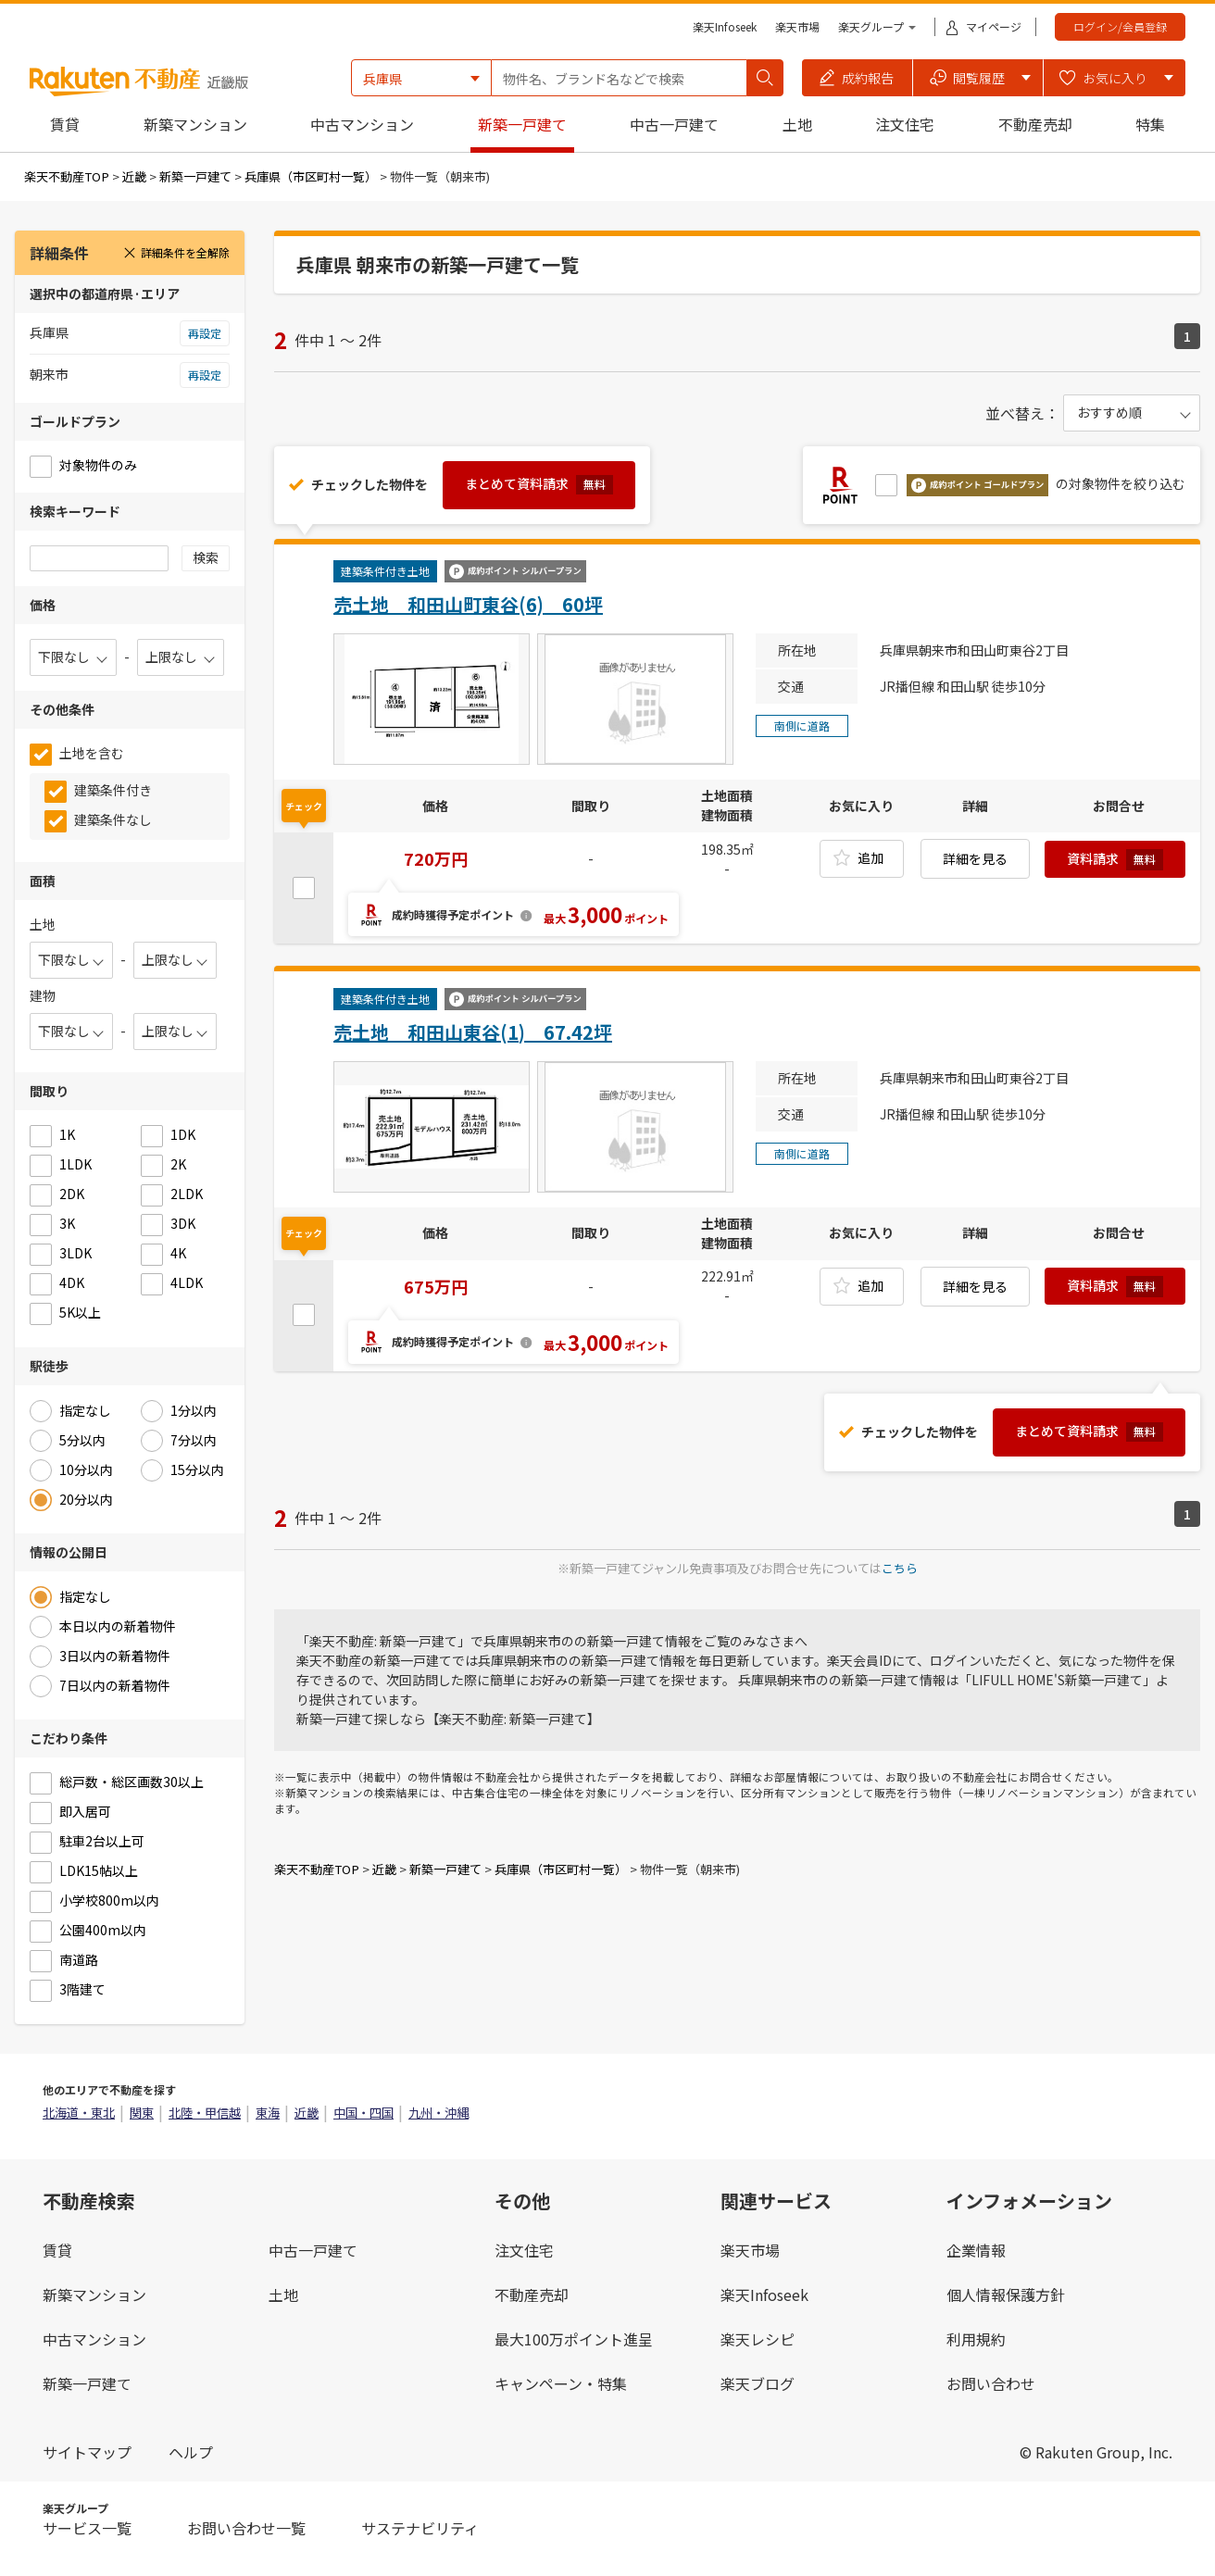  I want to click on 3日以内の新着物件, so click(114, 1655).